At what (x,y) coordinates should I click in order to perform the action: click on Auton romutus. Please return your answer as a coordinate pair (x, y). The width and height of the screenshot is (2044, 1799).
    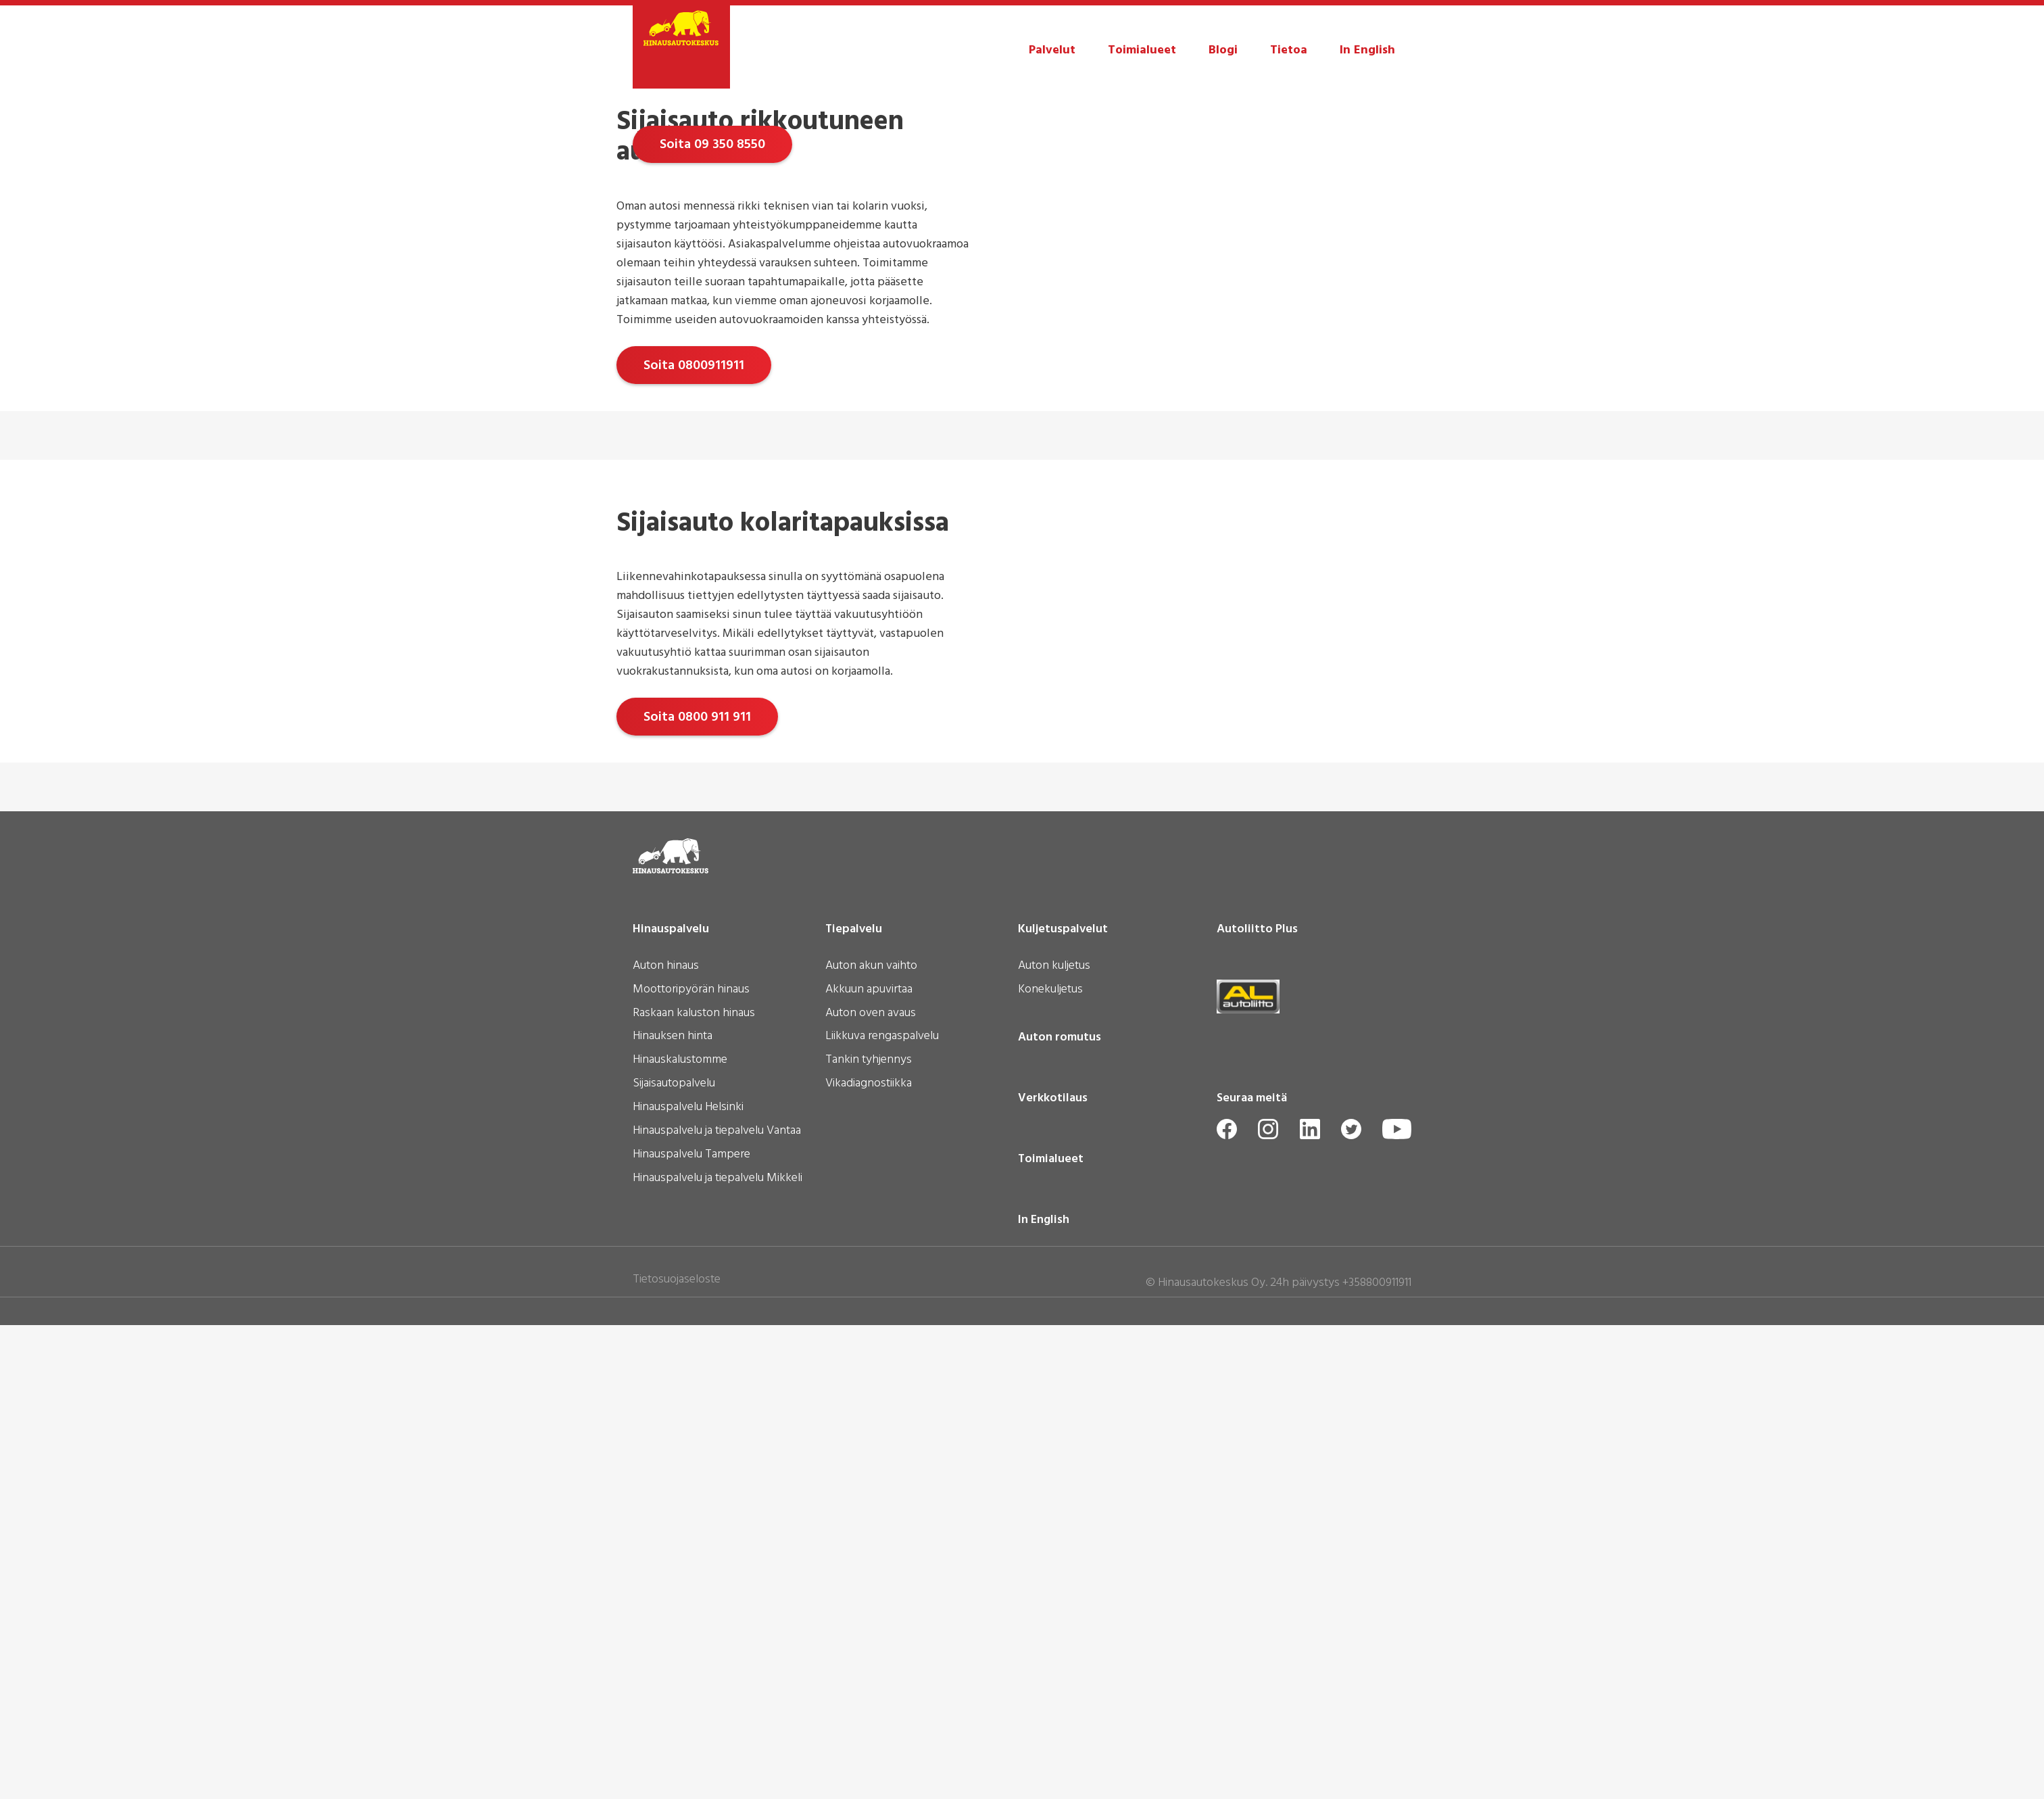
    Looking at the image, I should click on (1059, 1511).